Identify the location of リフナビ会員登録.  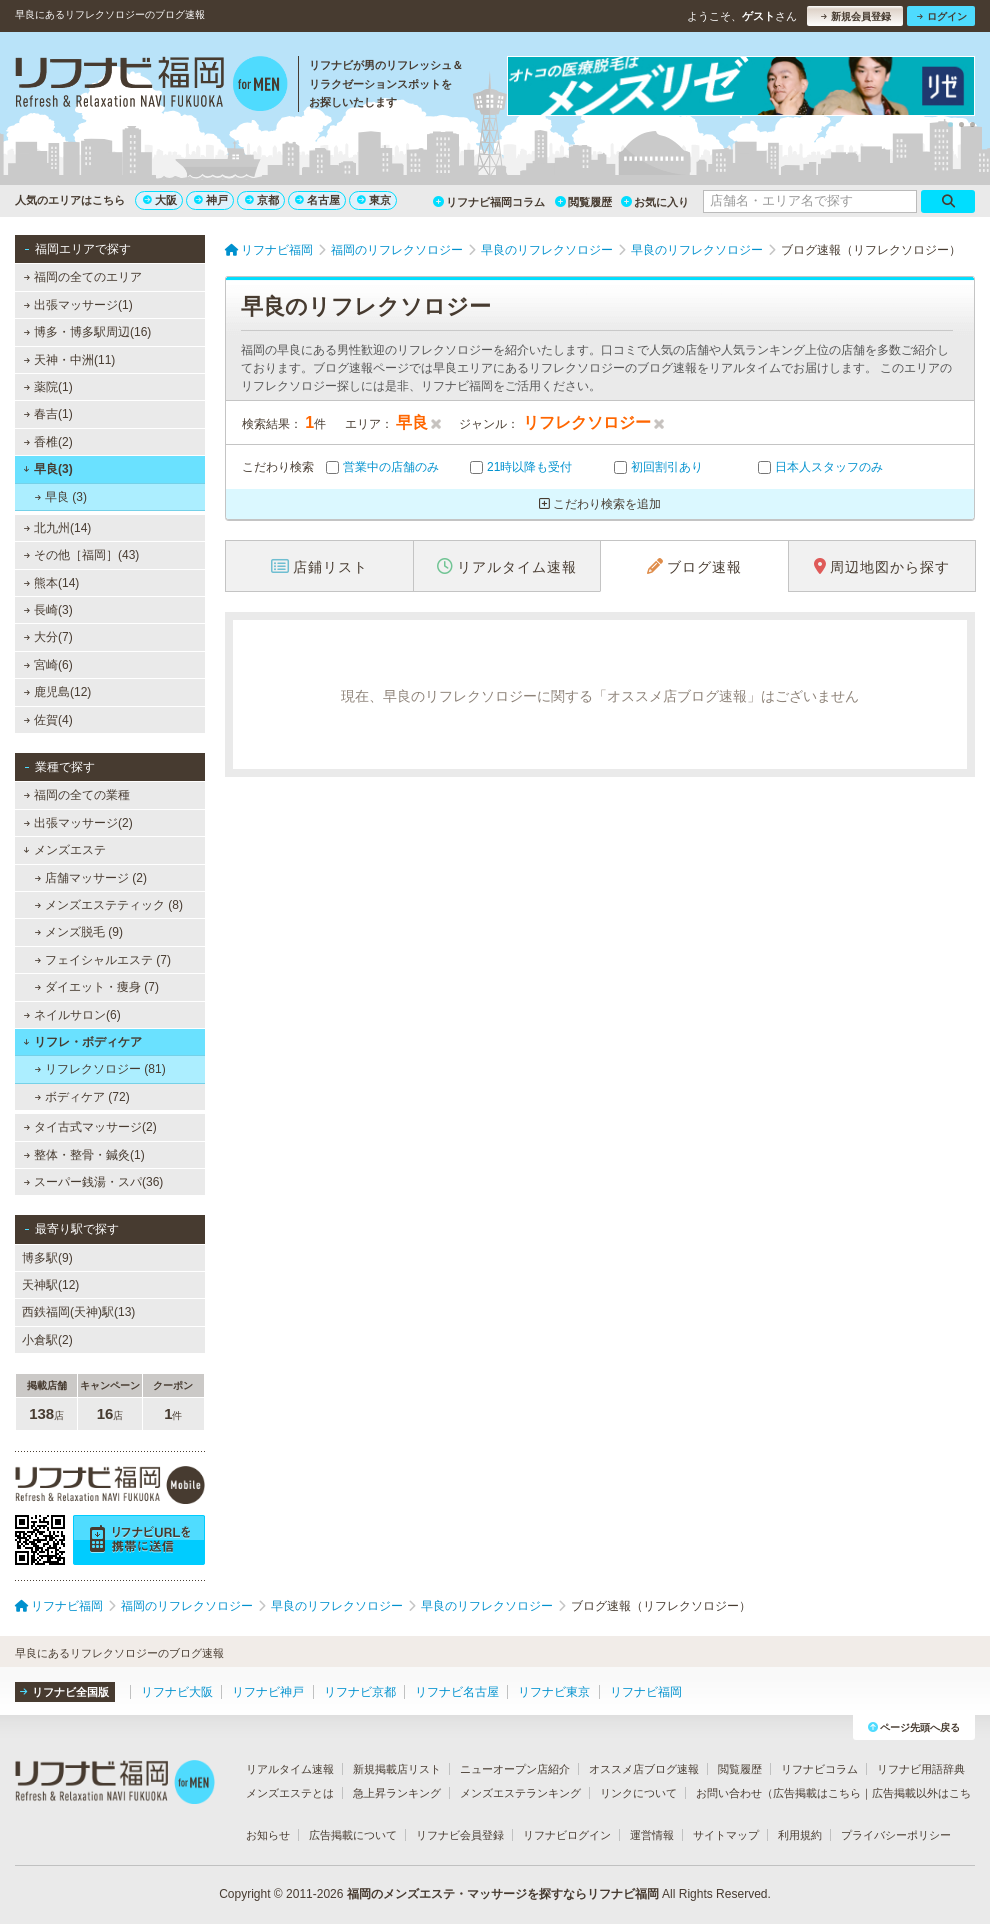
(460, 1835).